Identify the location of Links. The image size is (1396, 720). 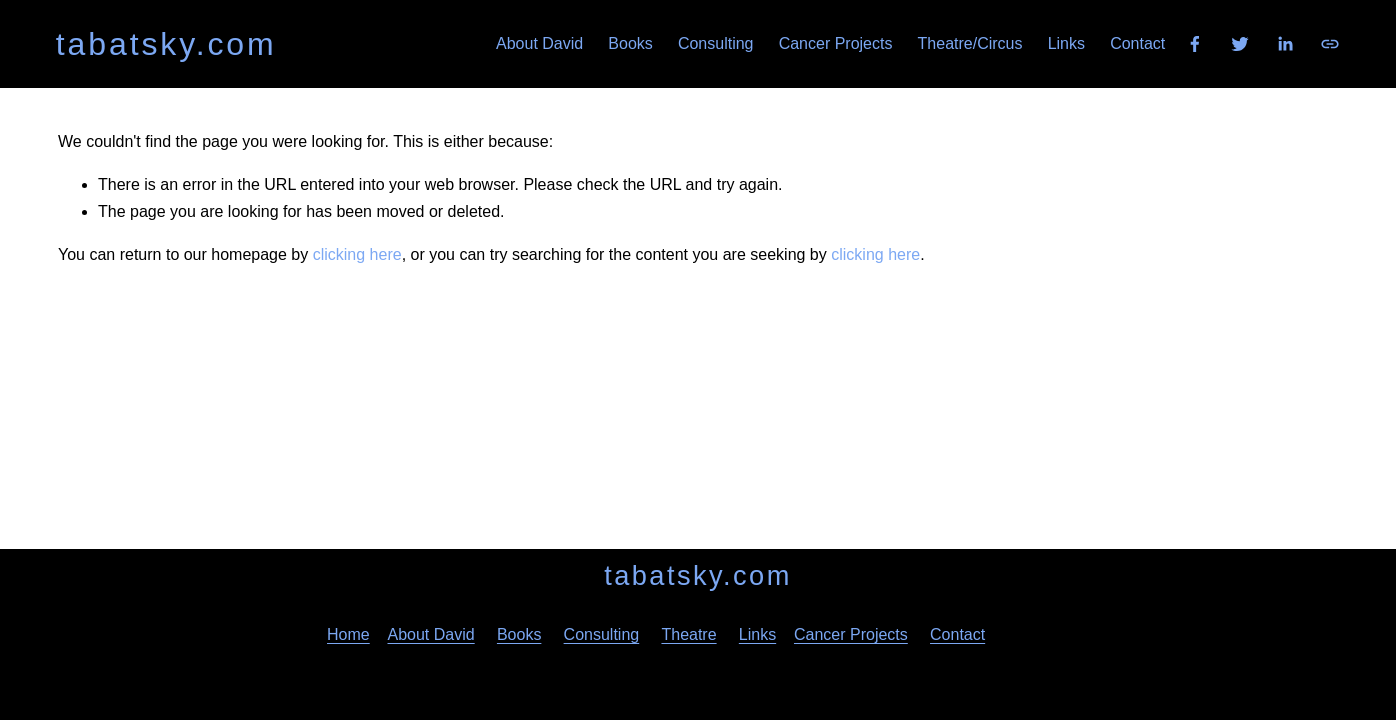
(1066, 43).